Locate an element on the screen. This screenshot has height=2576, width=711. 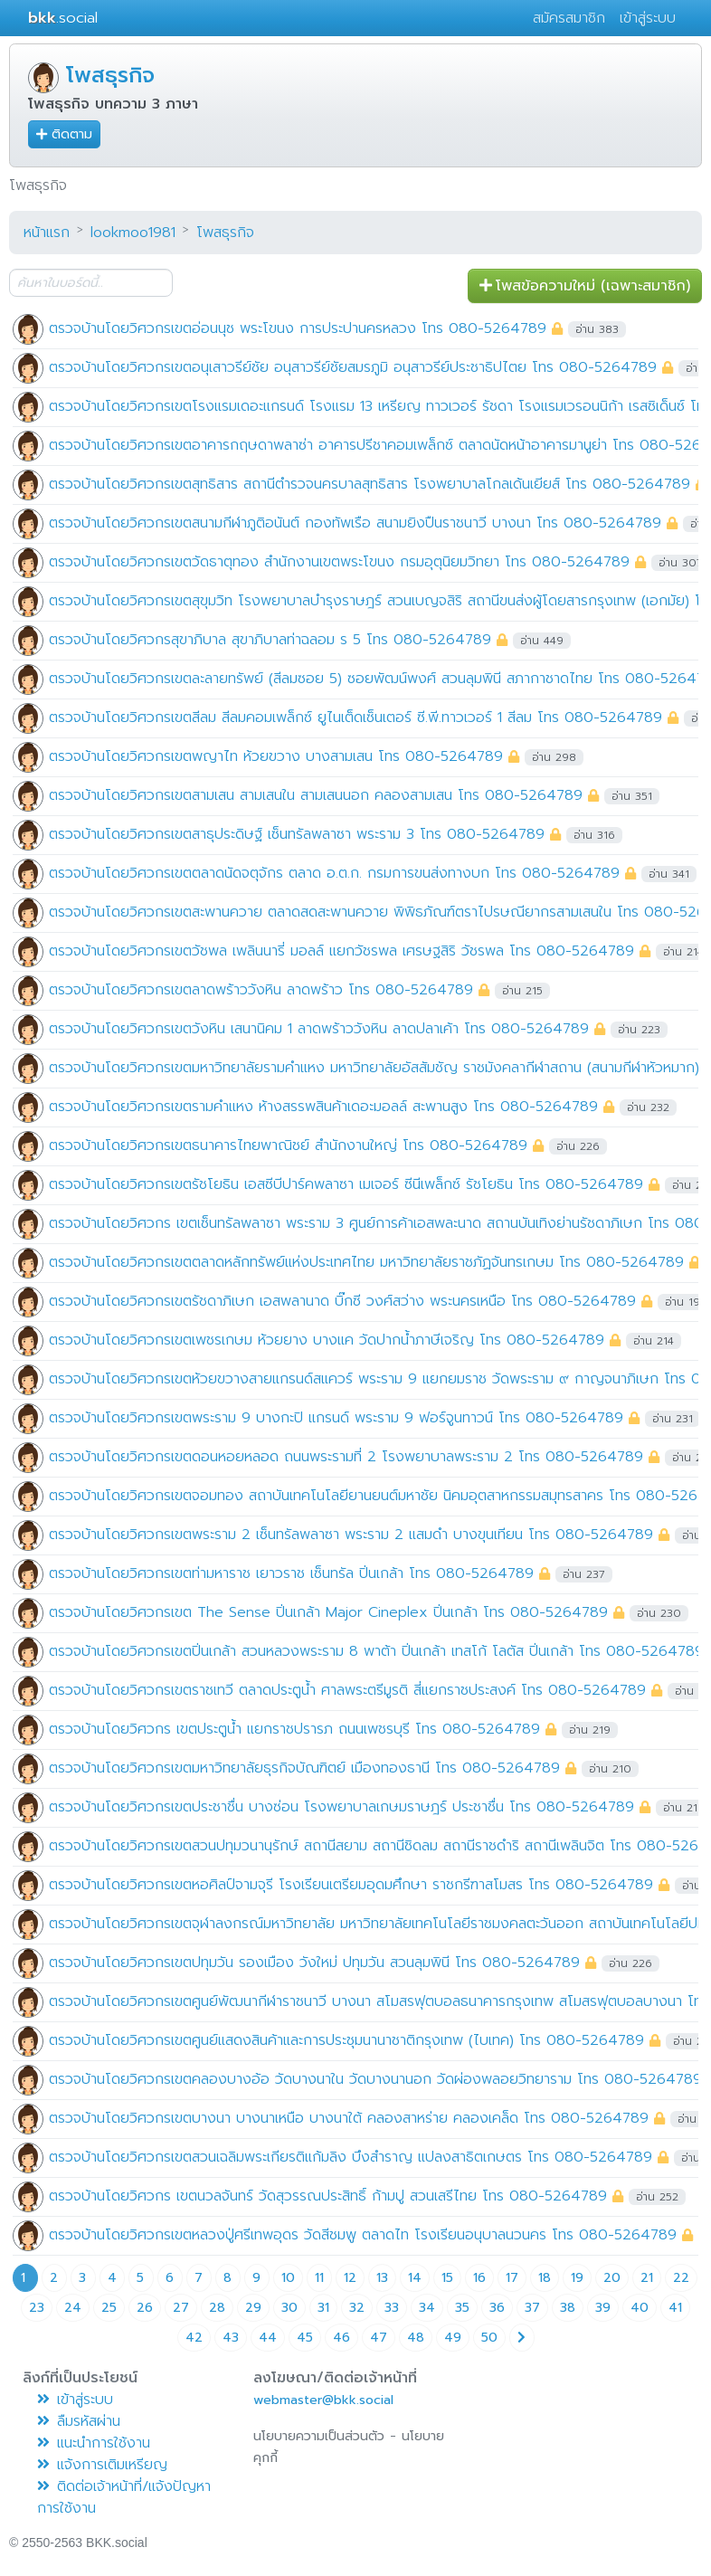
ตรวจบ้านโดยวิศวกรเขตตลาดนัดจตุจักร ตลาด อ.ต.ก. กรมการขนส่งทางบก โทร 080-5264789 is located at coordinates (334, 873).